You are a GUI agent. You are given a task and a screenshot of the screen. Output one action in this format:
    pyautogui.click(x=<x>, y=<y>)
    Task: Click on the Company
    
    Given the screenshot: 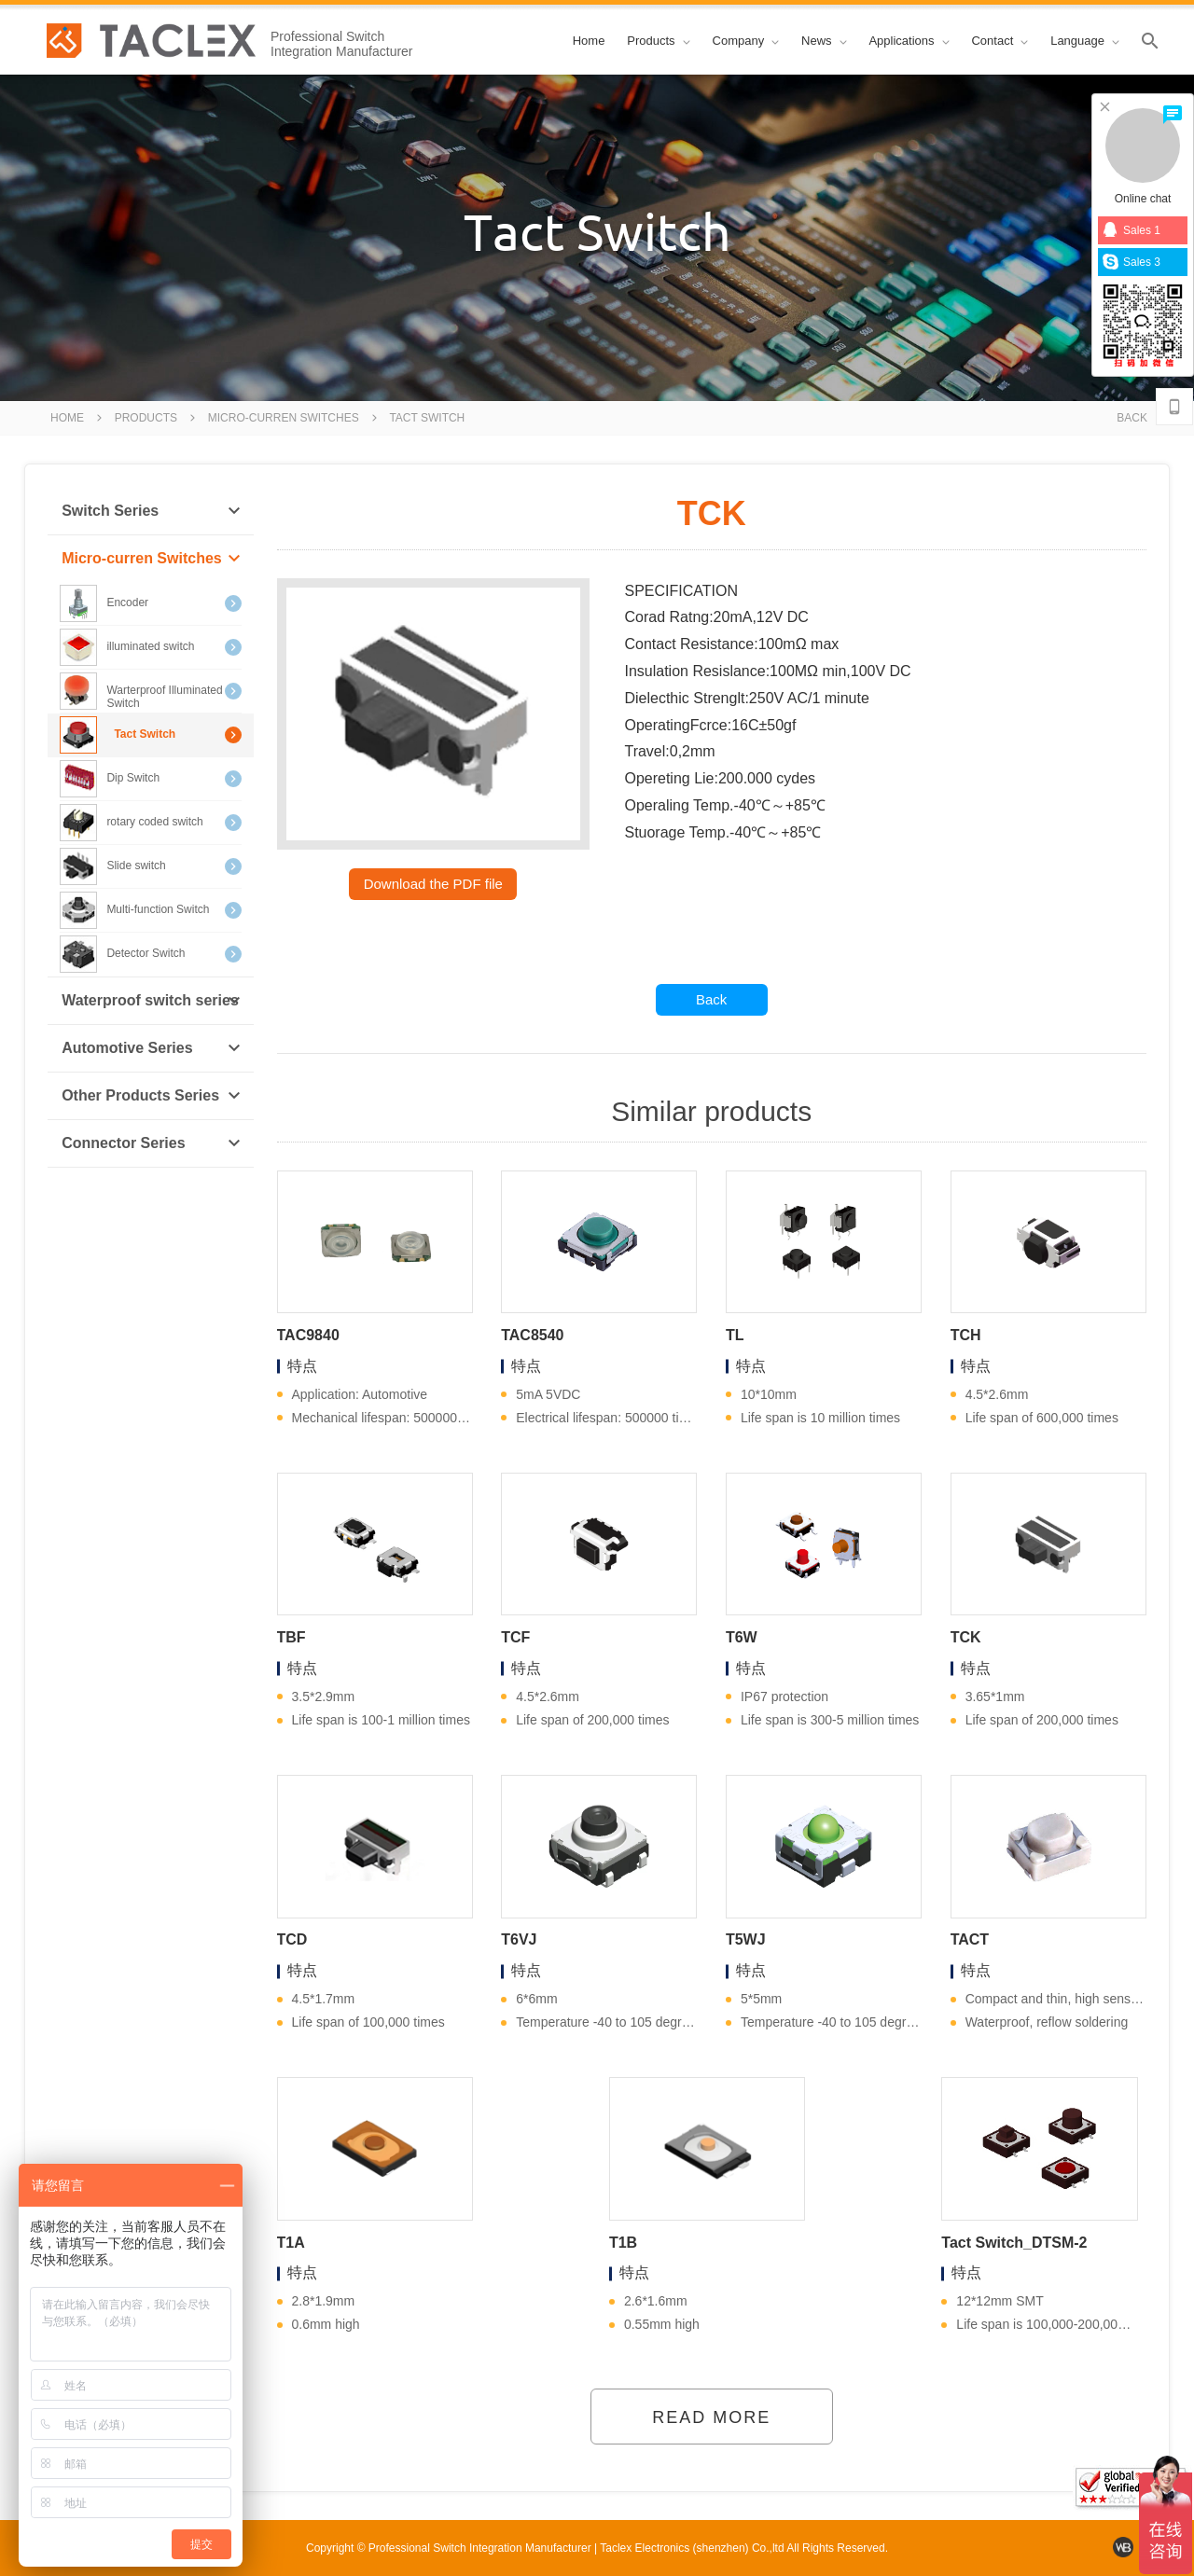 What is the action you would take?
    pyautogui.click(x=746, y=41)
    